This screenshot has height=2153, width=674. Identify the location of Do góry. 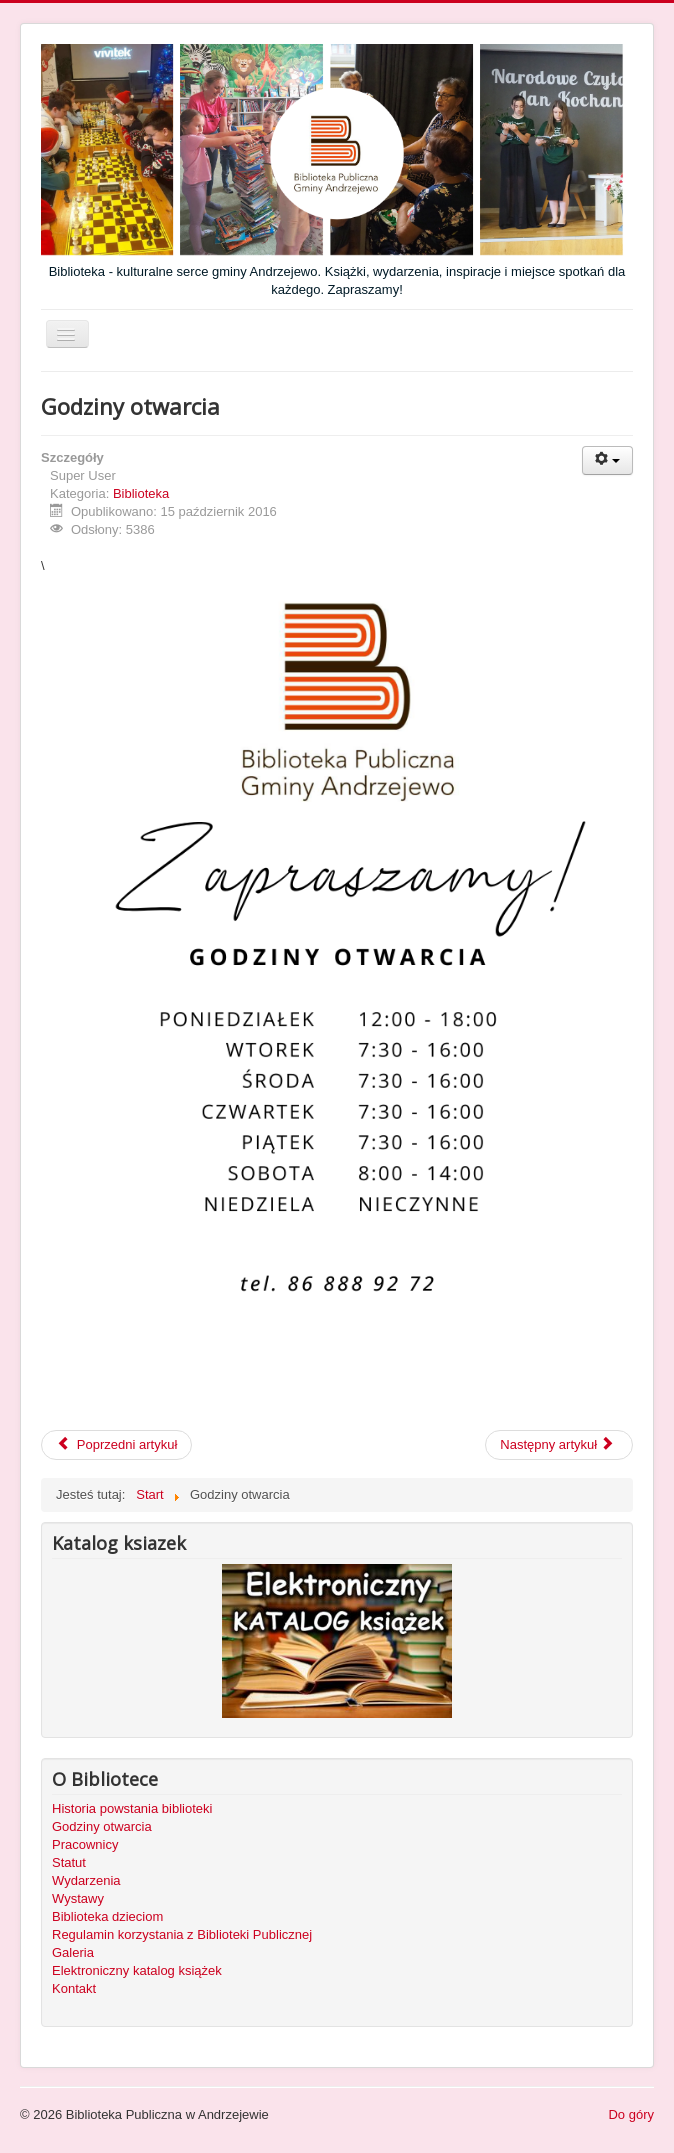
(631, 2114).